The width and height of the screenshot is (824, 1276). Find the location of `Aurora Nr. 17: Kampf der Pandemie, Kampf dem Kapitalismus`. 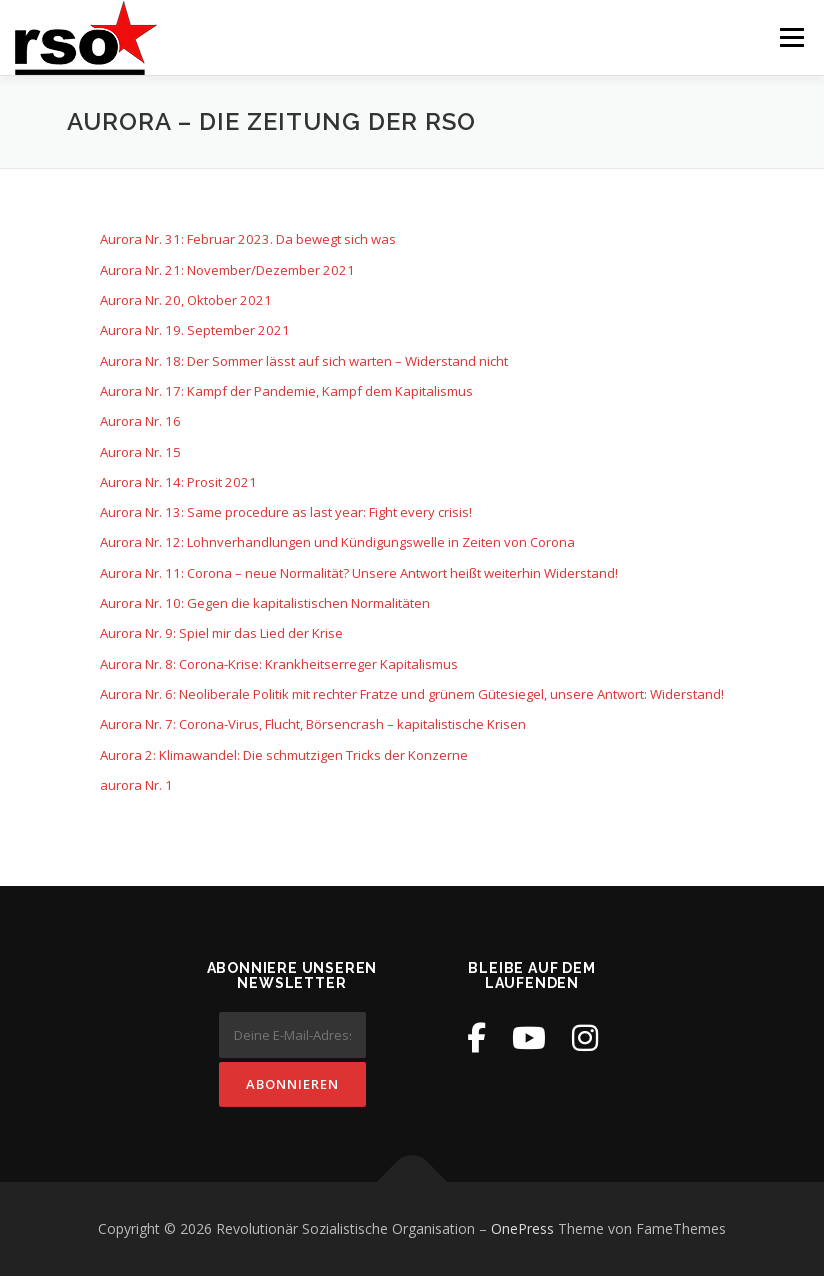

Aurora Nr. 17: Kampf der Pandemie, Kampf dem Kapitalismus is located at coordinates (286, 391).